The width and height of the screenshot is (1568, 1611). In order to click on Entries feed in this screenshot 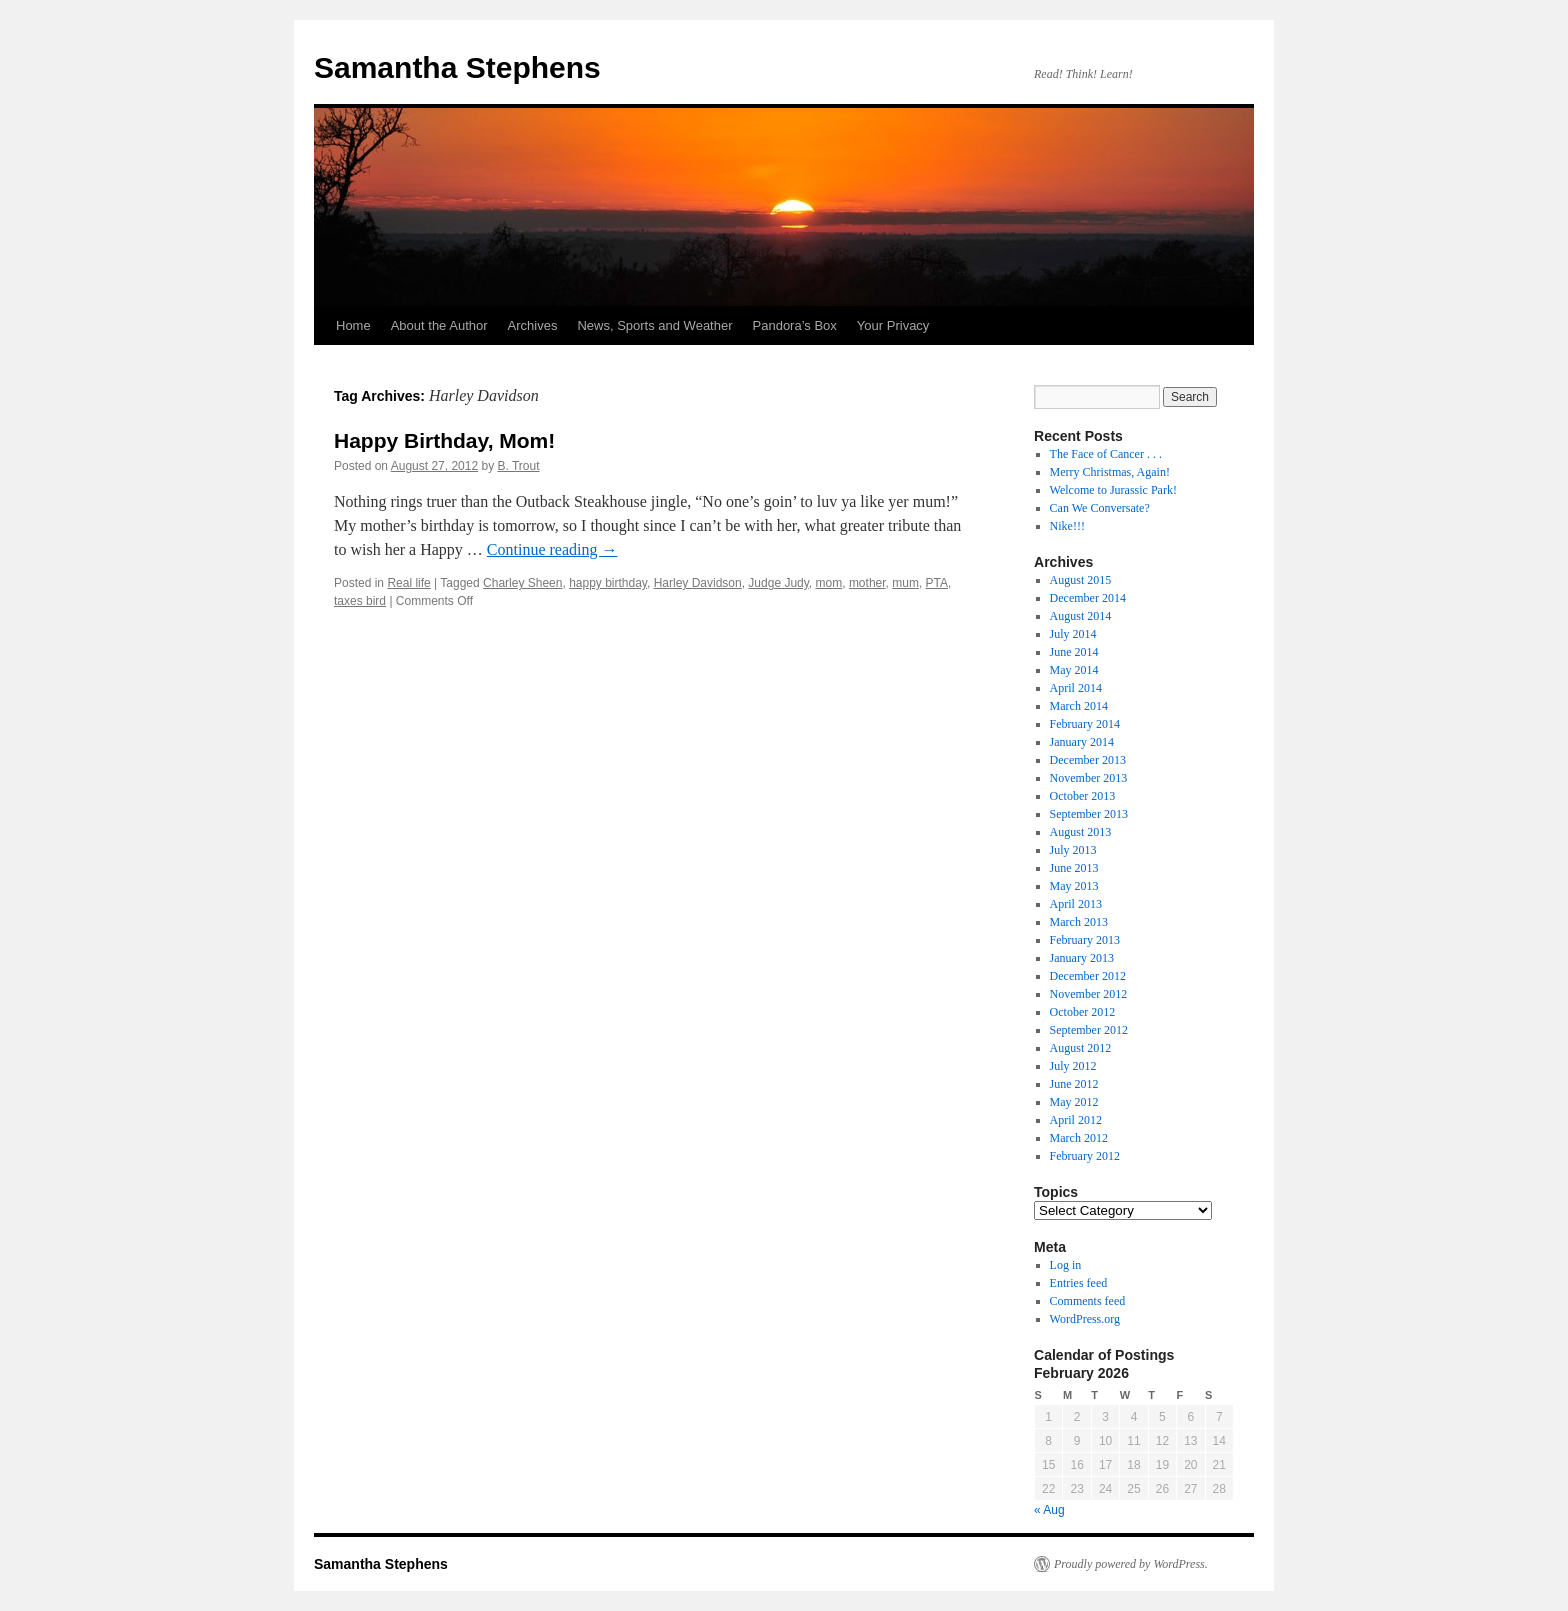, I will do `click(1079, 1283)`.